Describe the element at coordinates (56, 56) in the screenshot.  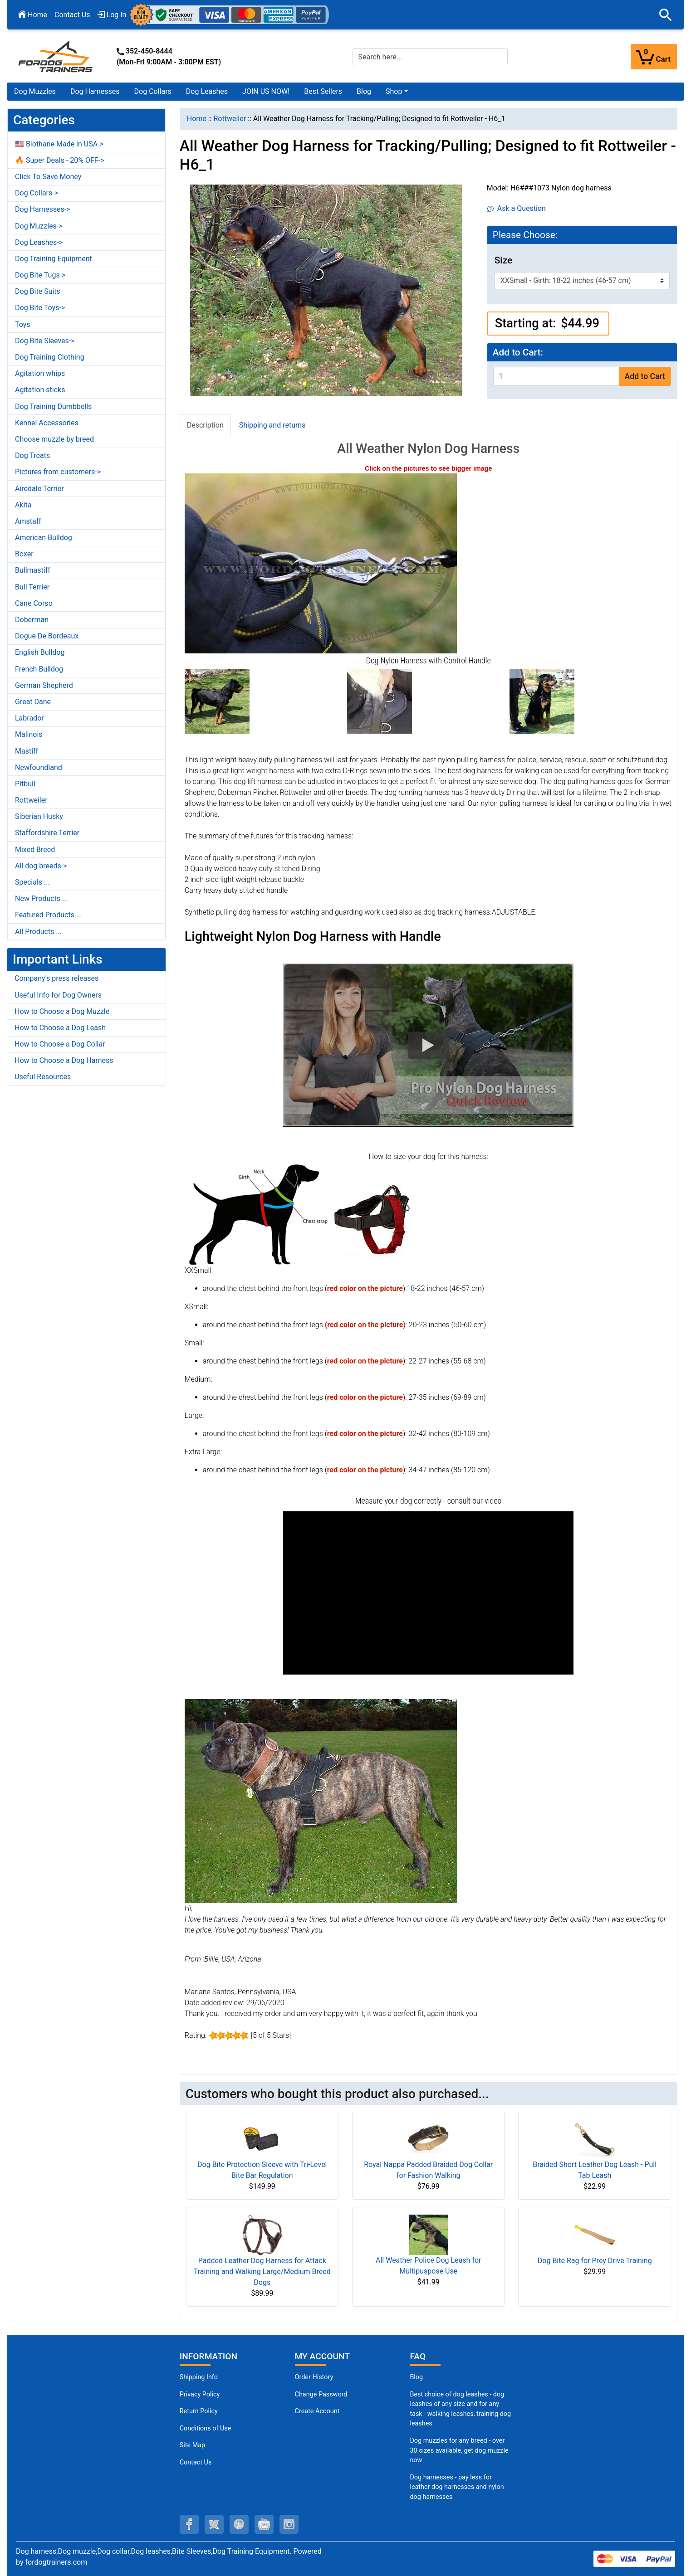
I see `[Site Logo]` at that location.